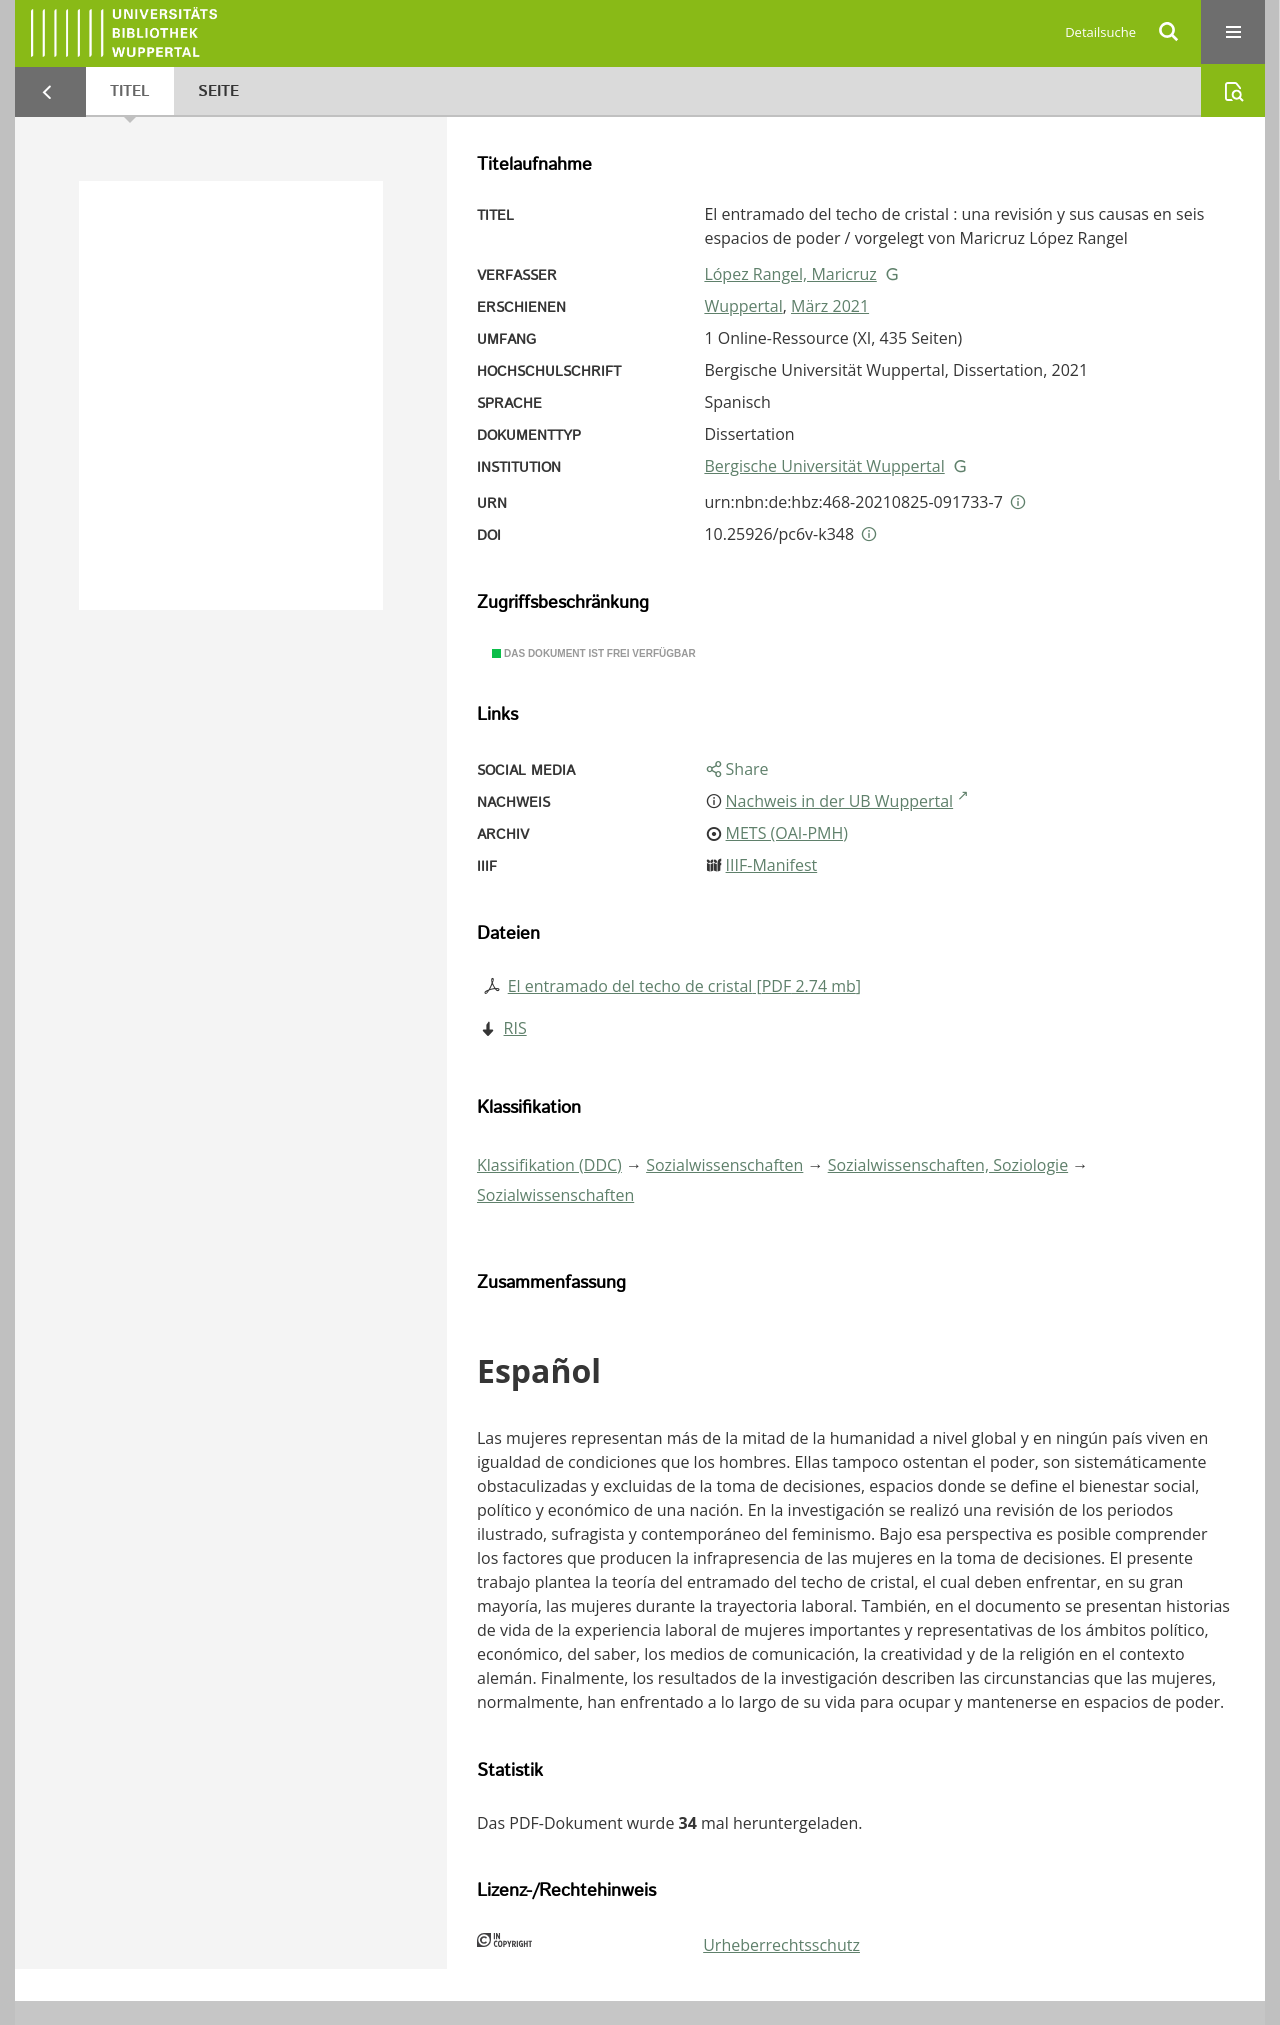  What do you see at coordinates (772, 865) in the screenshot?
I see `IIIF-Manifest` at bounding box center [772, 865].